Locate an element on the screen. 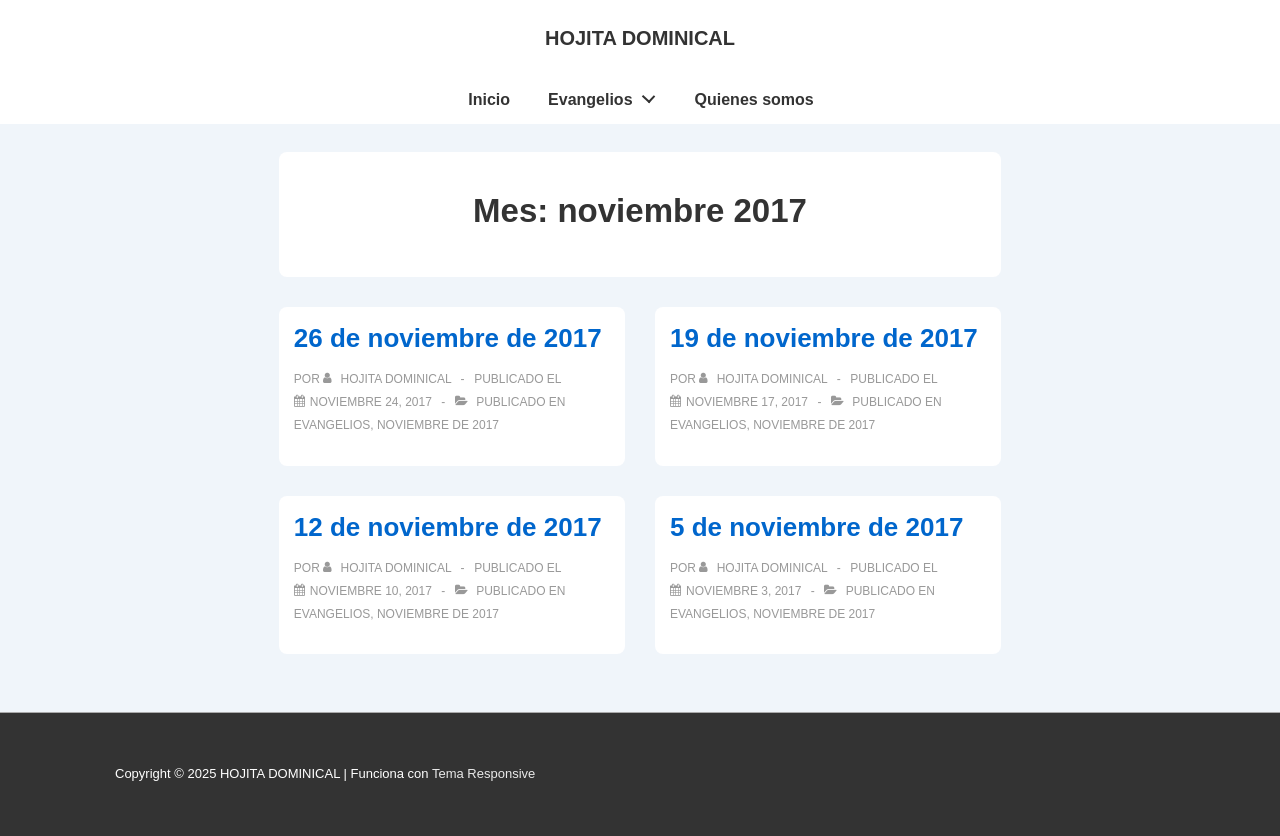 The image size is (1280, 836). [26 de noviembre de 2017] is located at coordinates (371, 402).